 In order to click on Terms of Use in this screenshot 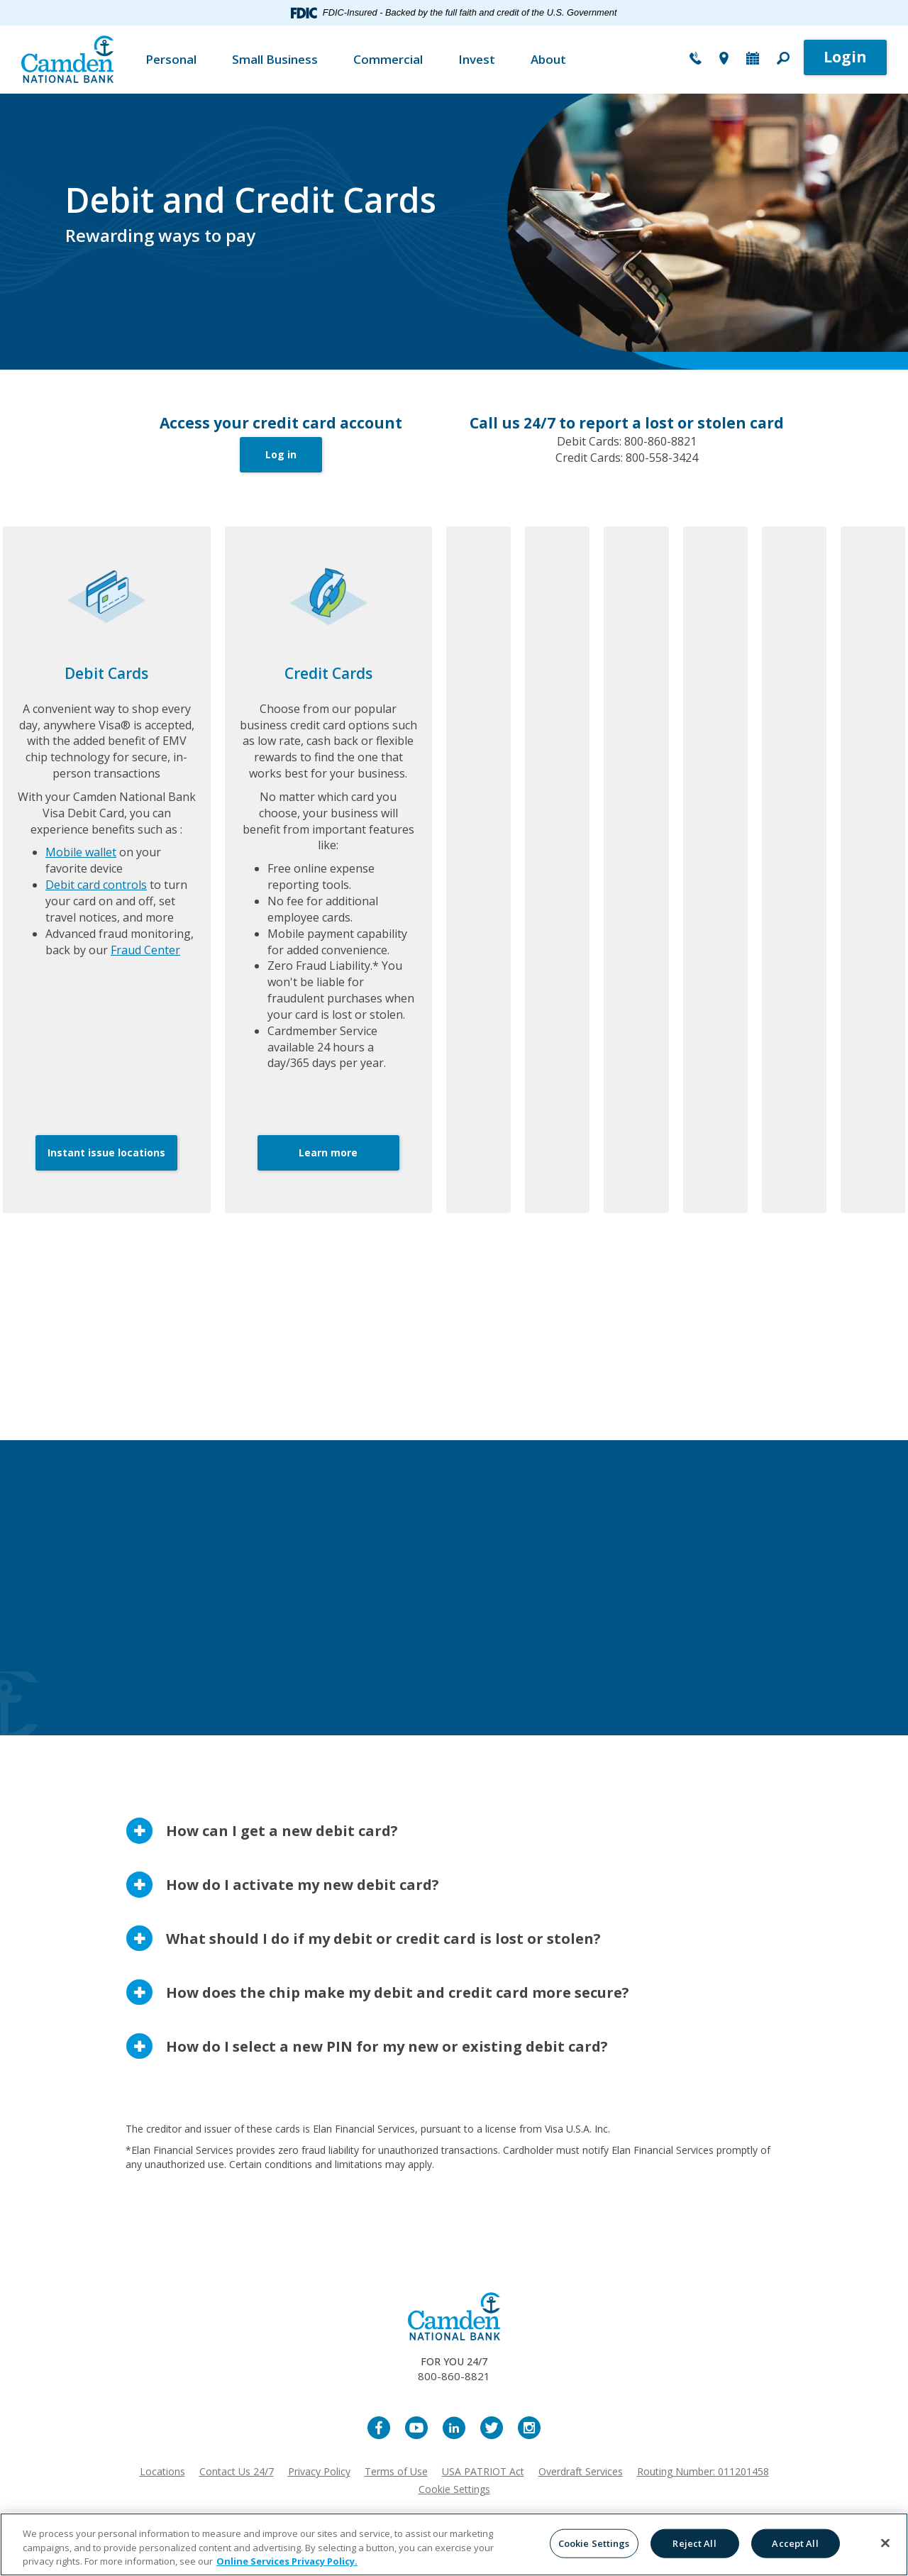, I will do `click(396, 2471)`.